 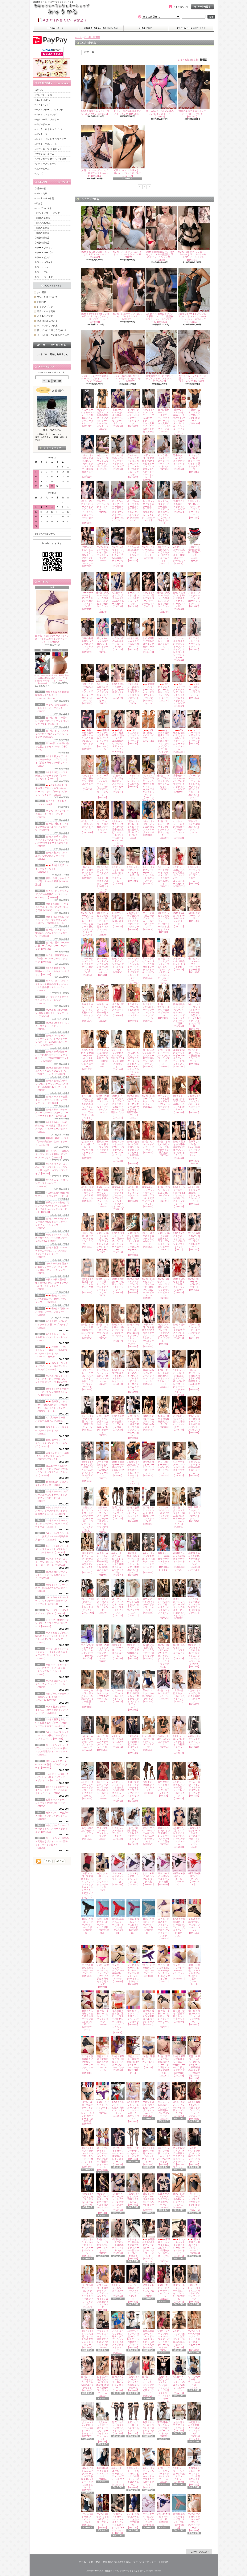 What do you see at coordinates (160, 255) in the screenshot?
I see `全3色！豪華刺繍レースのひらりミニスカ一体型食い込みセクシーランジェリー【ON2039】` at bounding box center [160, 255].